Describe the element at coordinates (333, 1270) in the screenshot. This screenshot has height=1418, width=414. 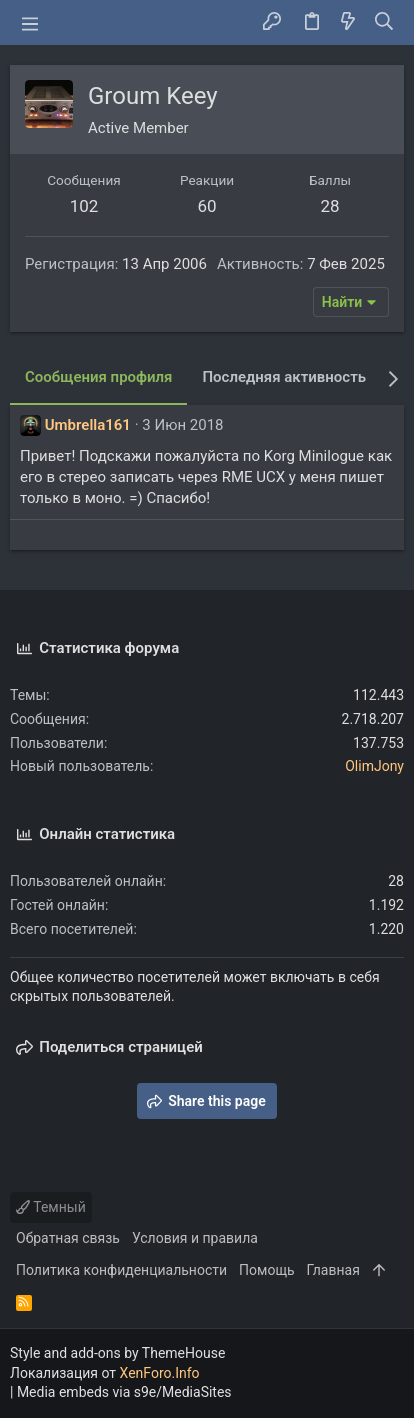
I see `Главная` at that location.